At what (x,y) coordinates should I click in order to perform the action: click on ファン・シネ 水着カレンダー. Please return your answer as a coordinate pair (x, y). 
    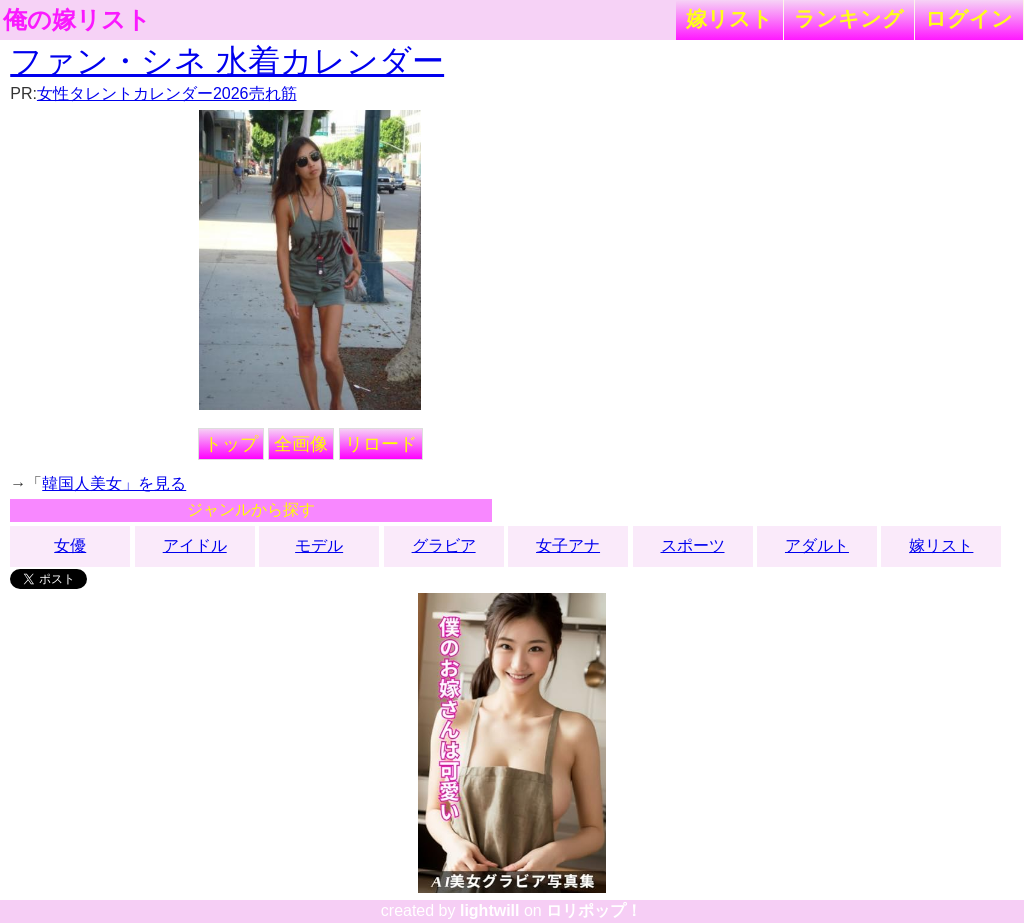
    Looking at the image, I should click on (227, 61).